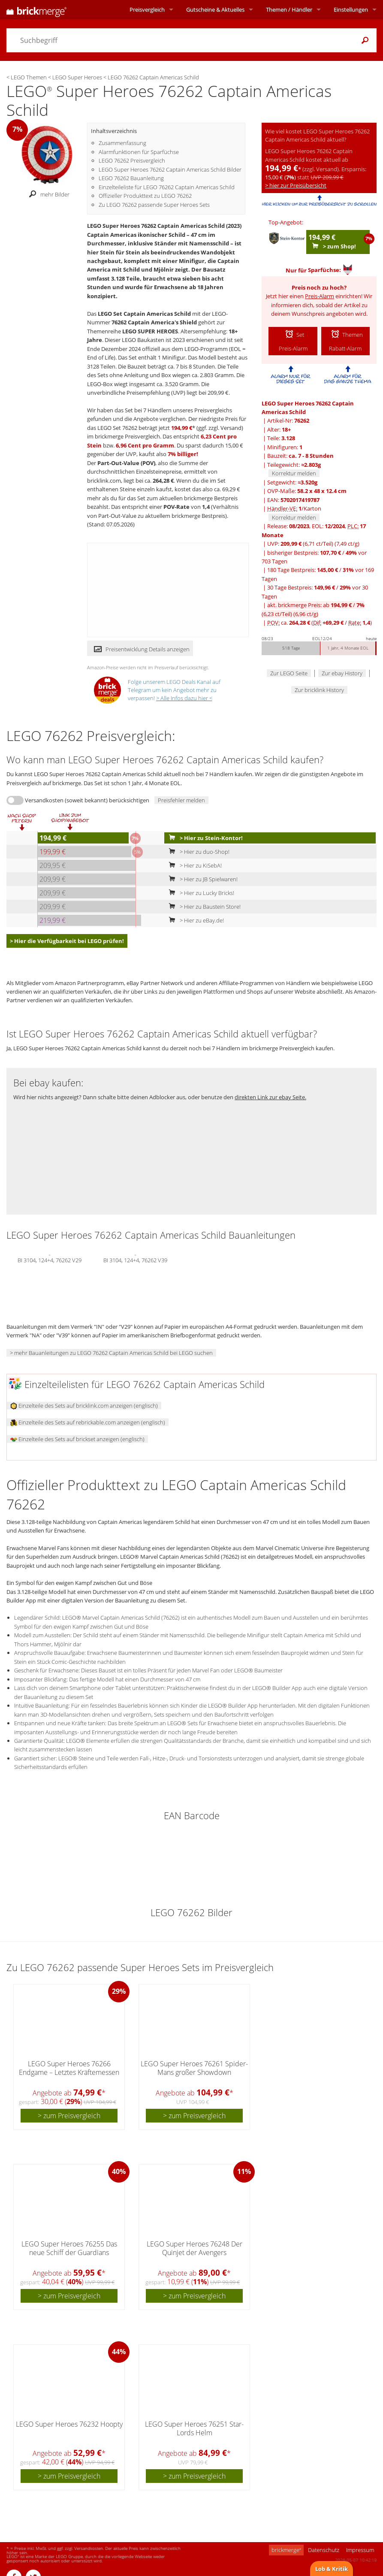  I want to click on Einstellungen, so click(351, 9).